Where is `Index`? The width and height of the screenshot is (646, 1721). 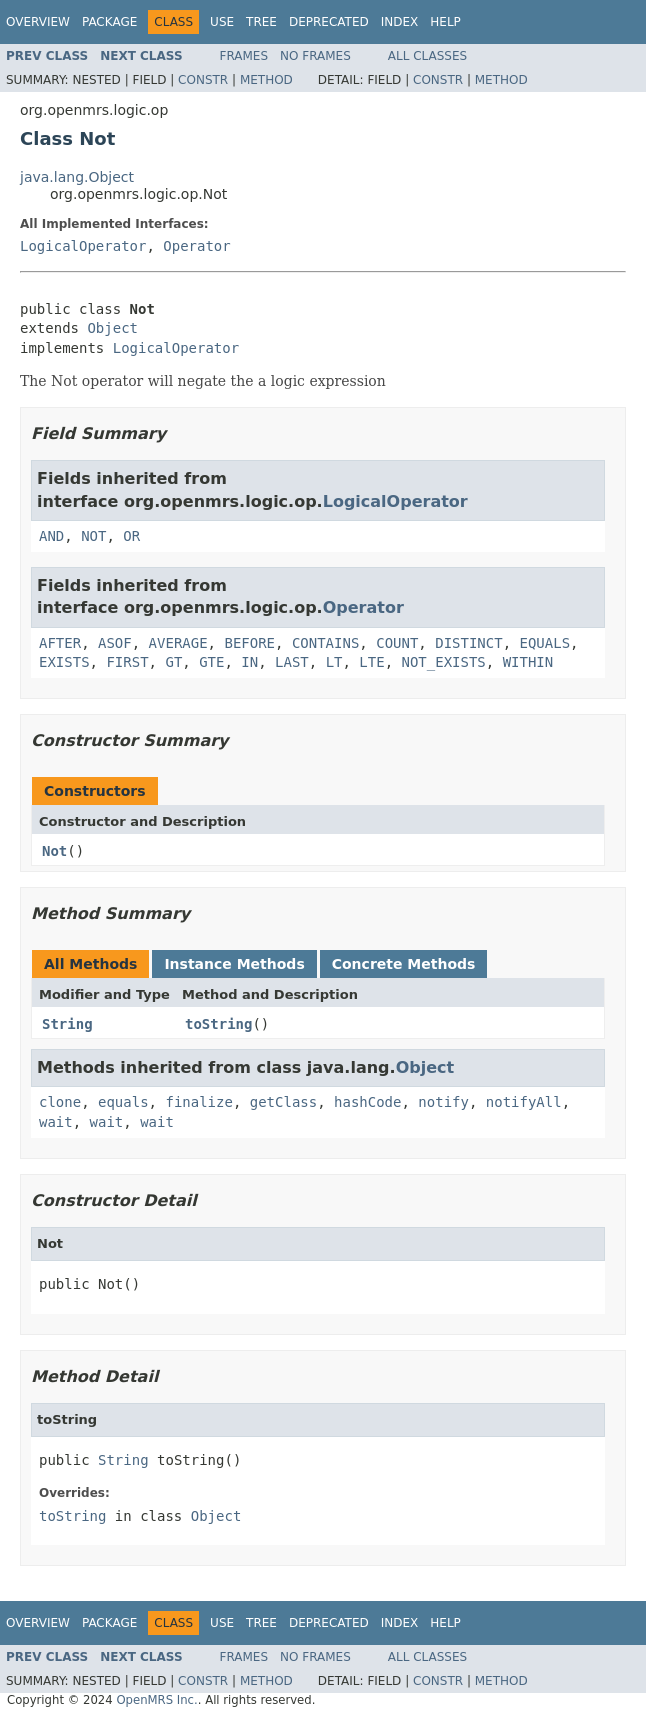 Index is located at coordinates (400, 22).